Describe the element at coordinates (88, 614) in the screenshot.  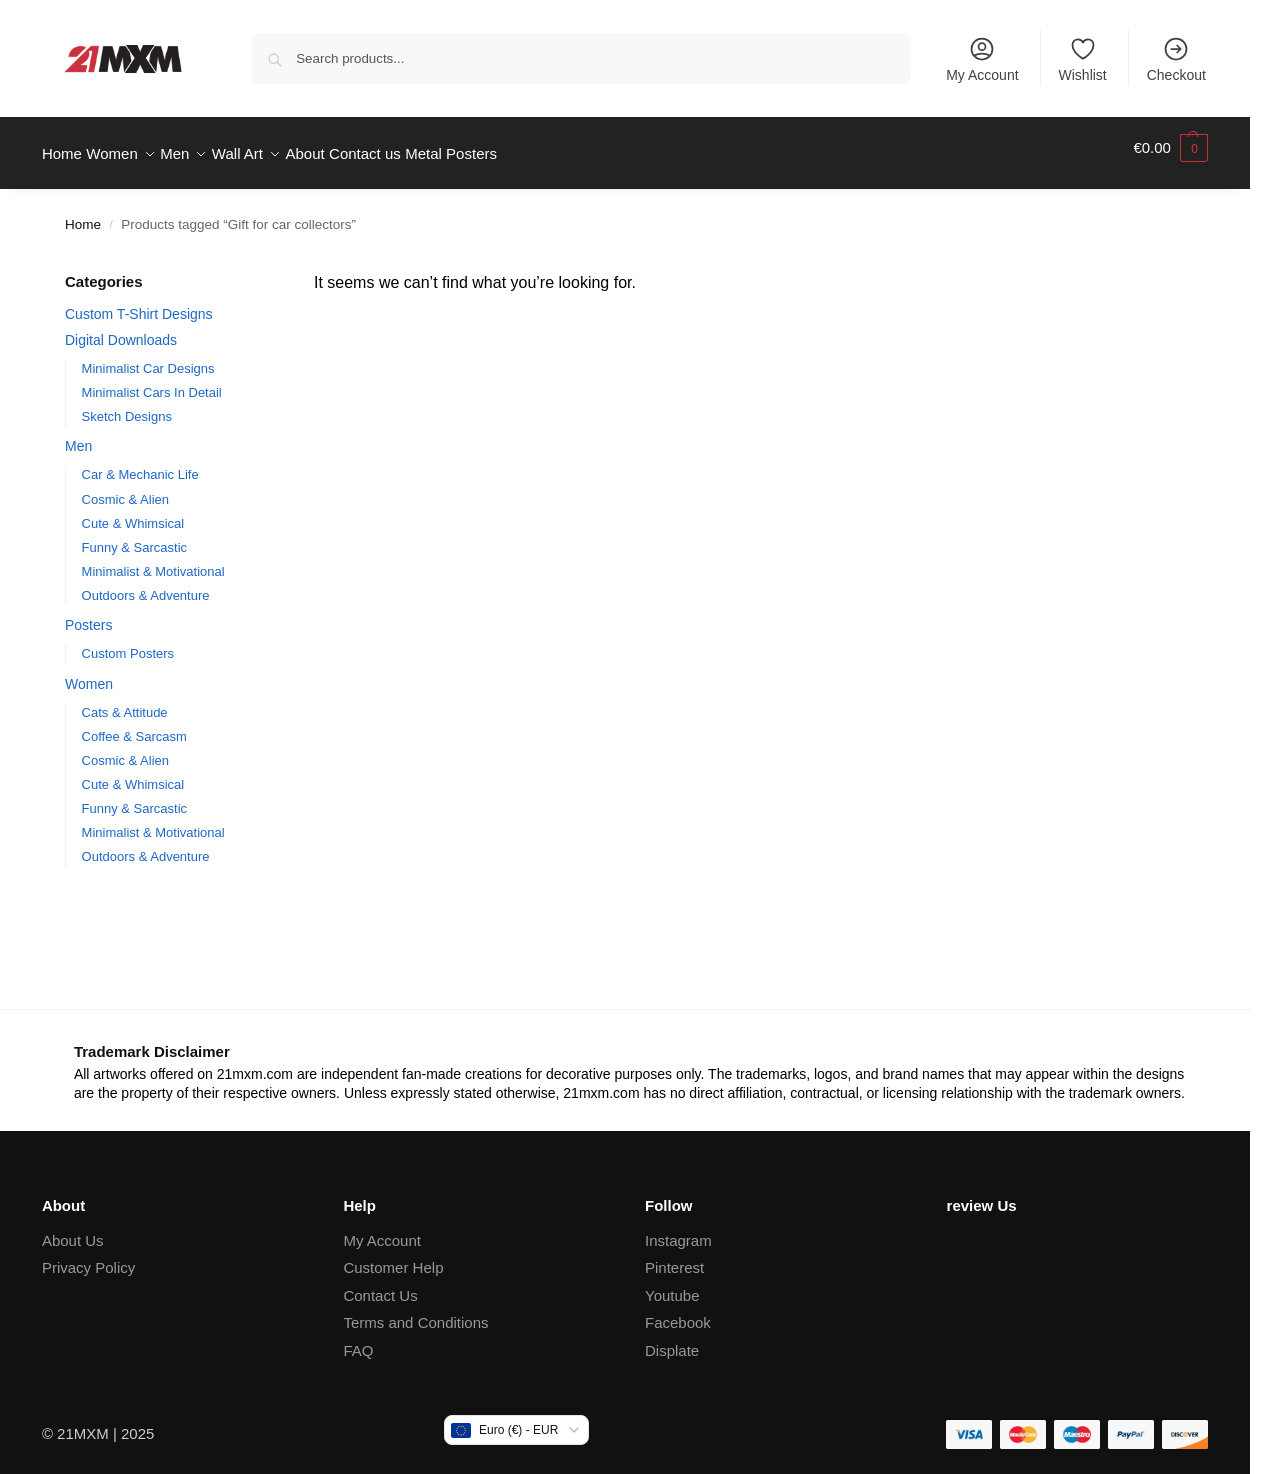
I see `Posters` at that location.